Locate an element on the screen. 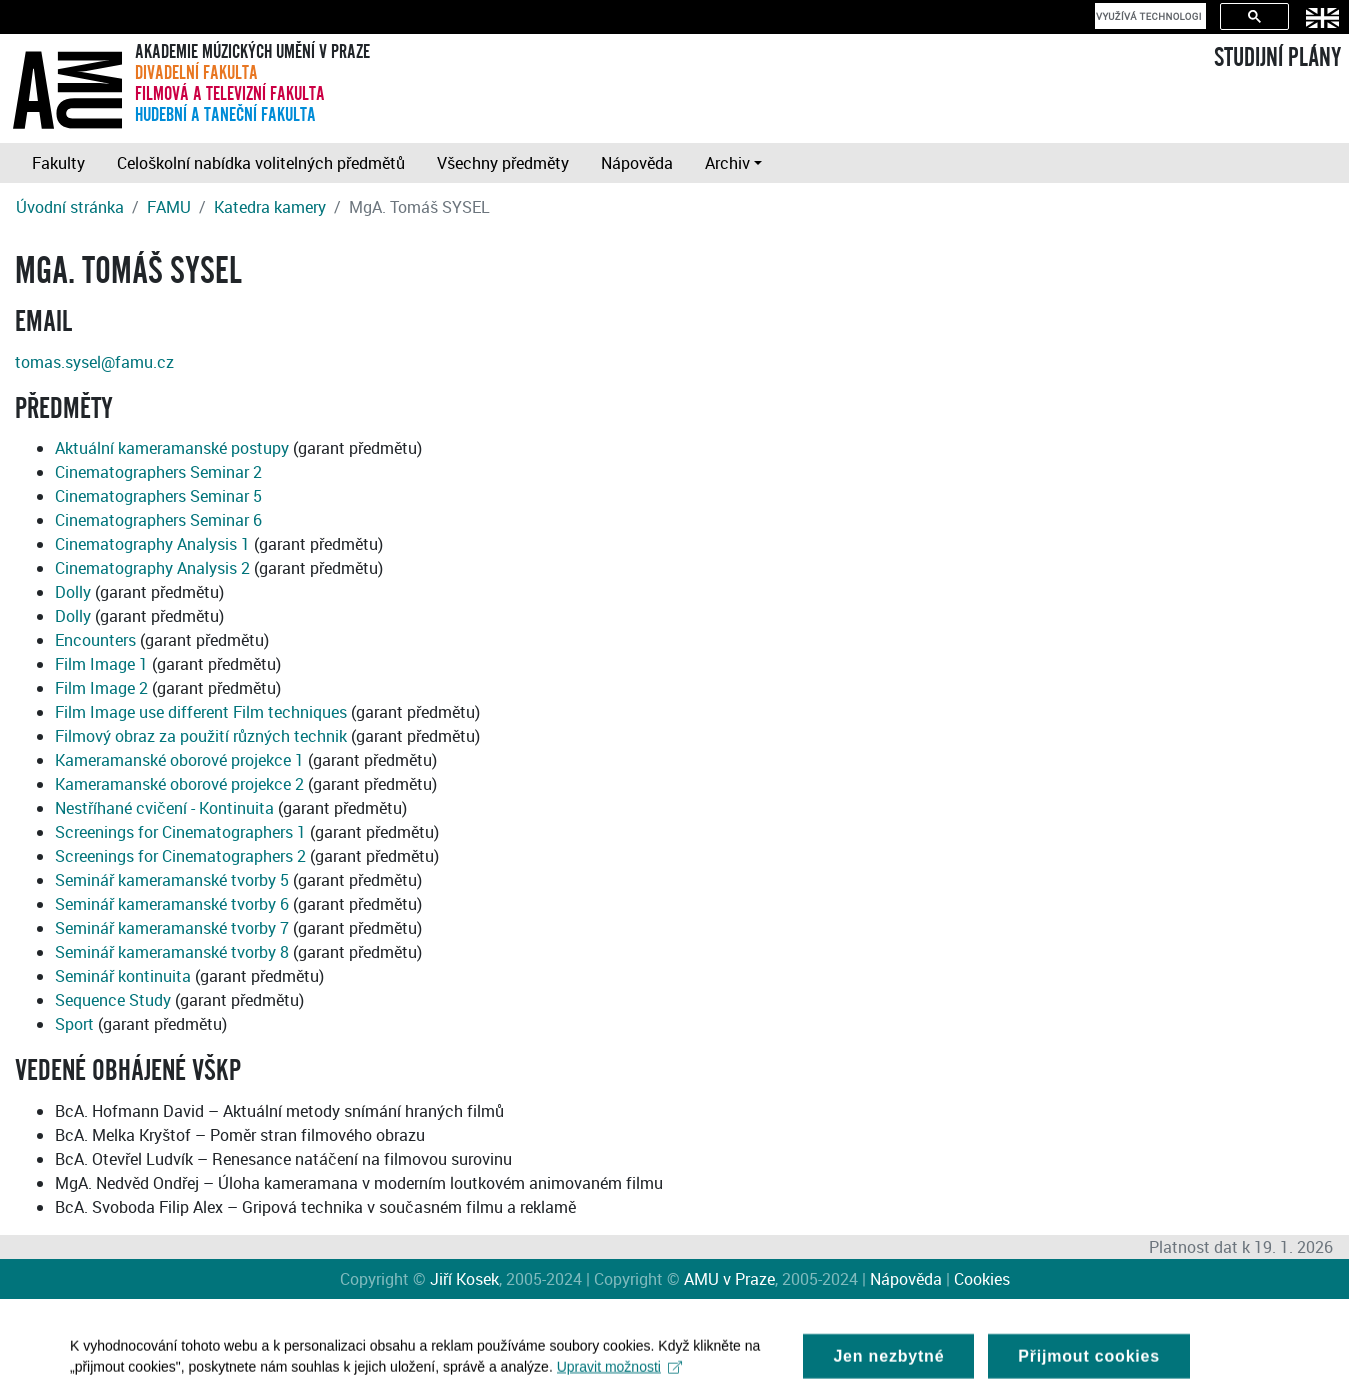 The image size is (1349, 1400). Kameramanské oborové projekce 1 is located at coordinates (179, 760).